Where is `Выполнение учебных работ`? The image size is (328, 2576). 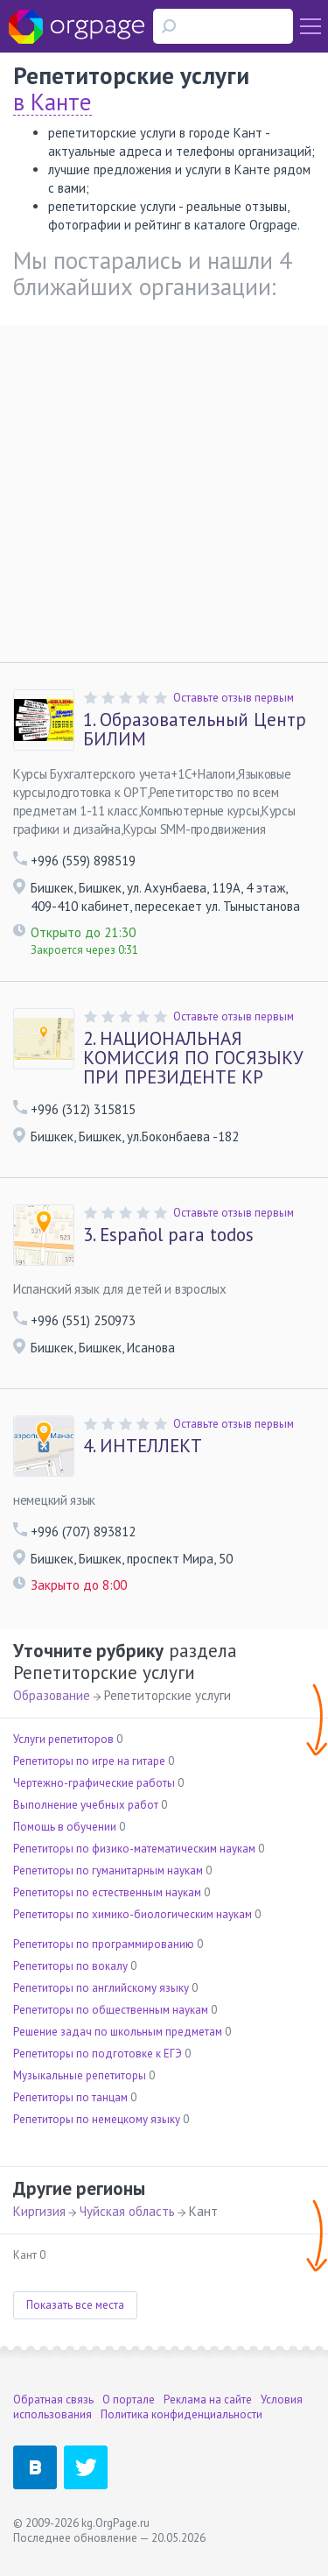
Выполнение учебных работ is located at coordinates (85, 1804).